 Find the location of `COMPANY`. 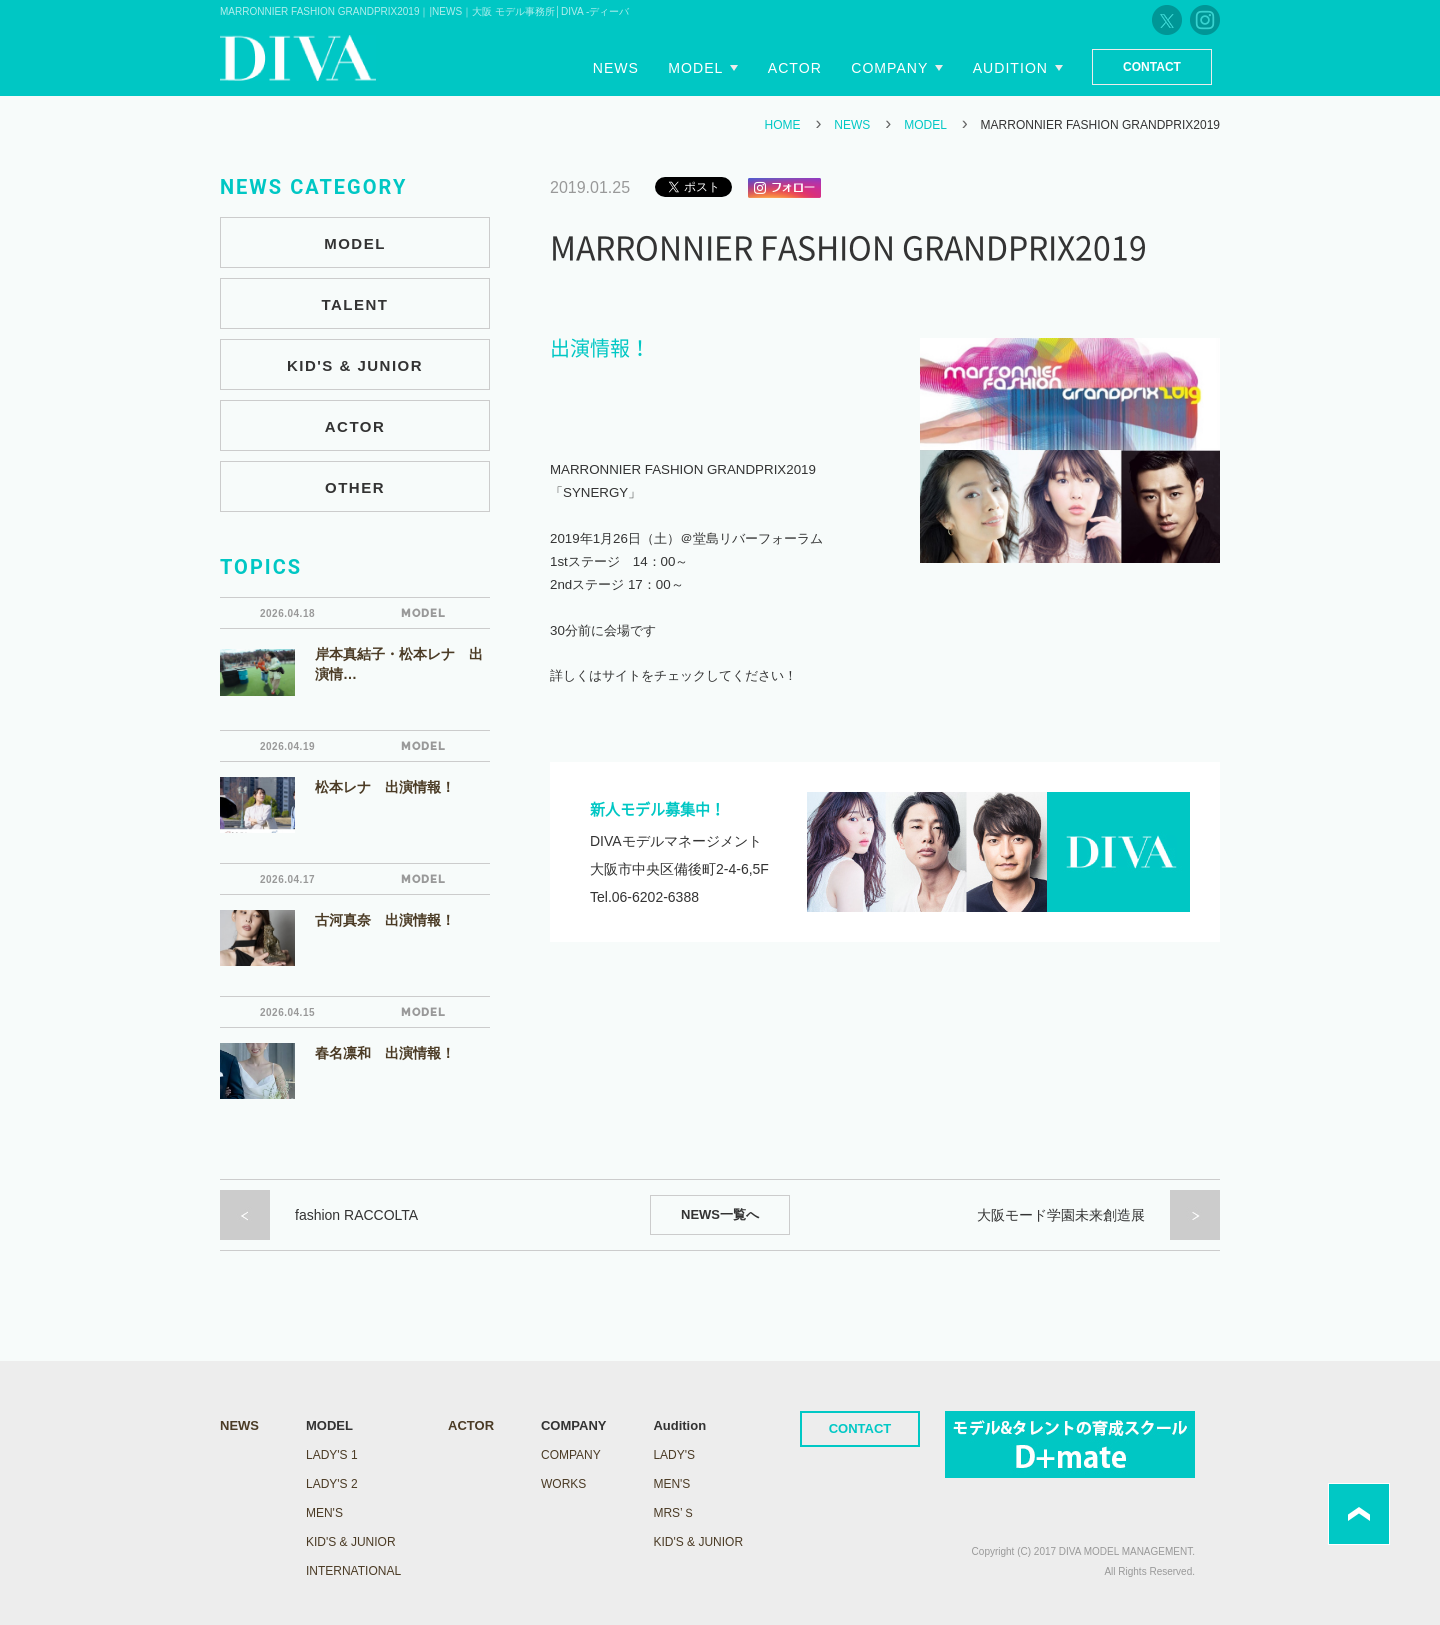

COMPANY is located at coordinates (571, 1455).